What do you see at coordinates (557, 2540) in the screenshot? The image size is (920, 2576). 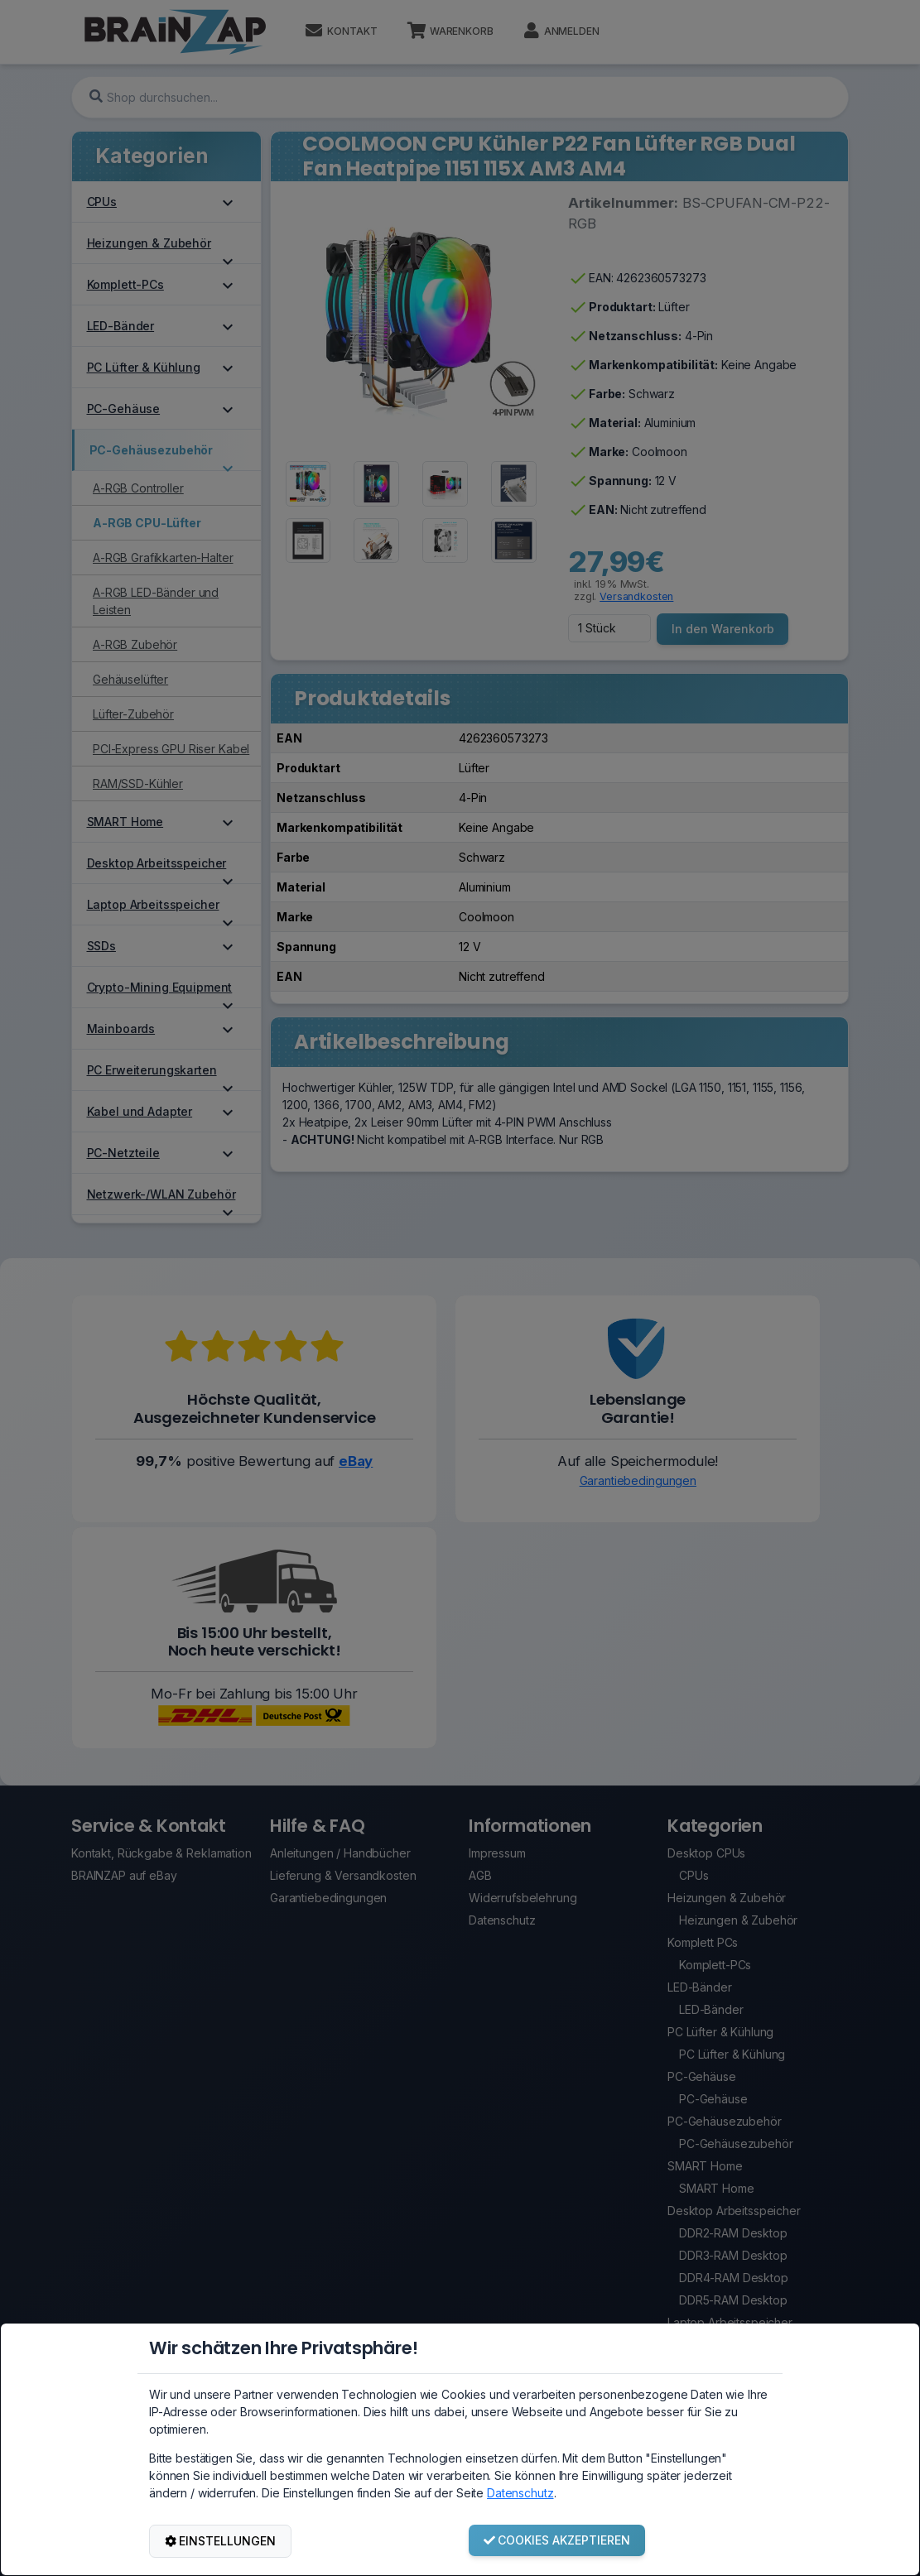 I see `COOKIES AKZEPTIEREN` at bounding box center [557, 2540].